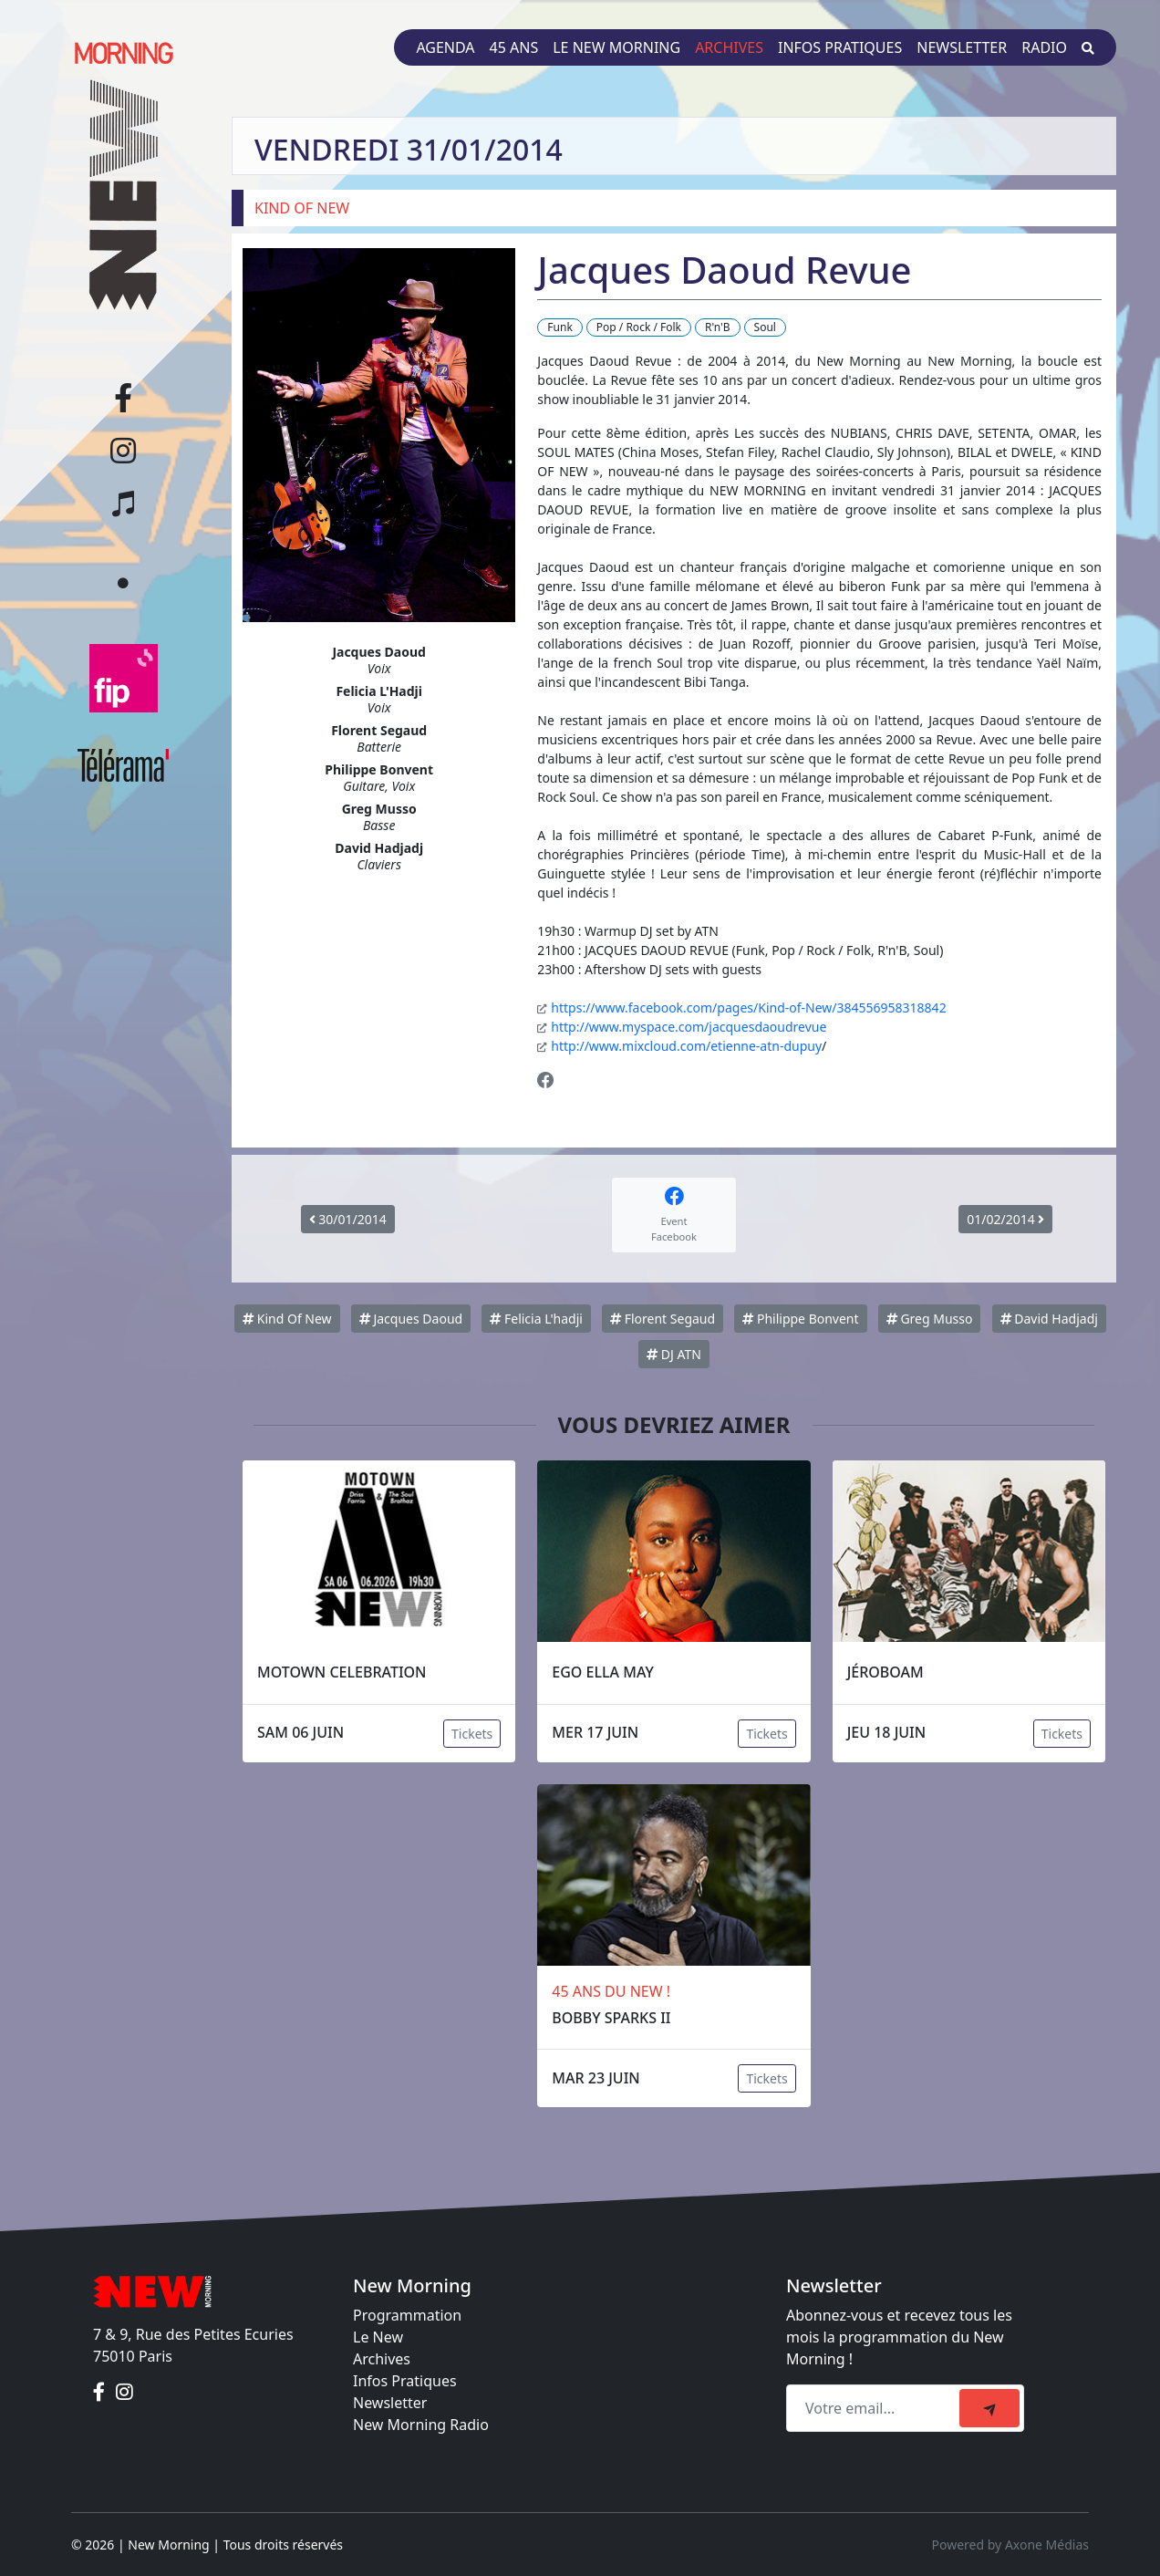 This screenshot has height=2576, width=1160. Describe the element at coordinates (840, 47) in the screenshot. I see `Infos pratiques` at that location.